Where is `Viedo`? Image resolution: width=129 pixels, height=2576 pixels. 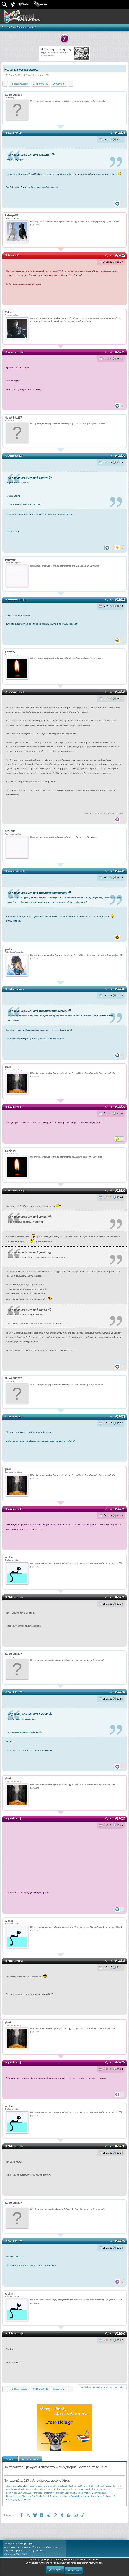
Viedo is located at coordinates (62, 2489).